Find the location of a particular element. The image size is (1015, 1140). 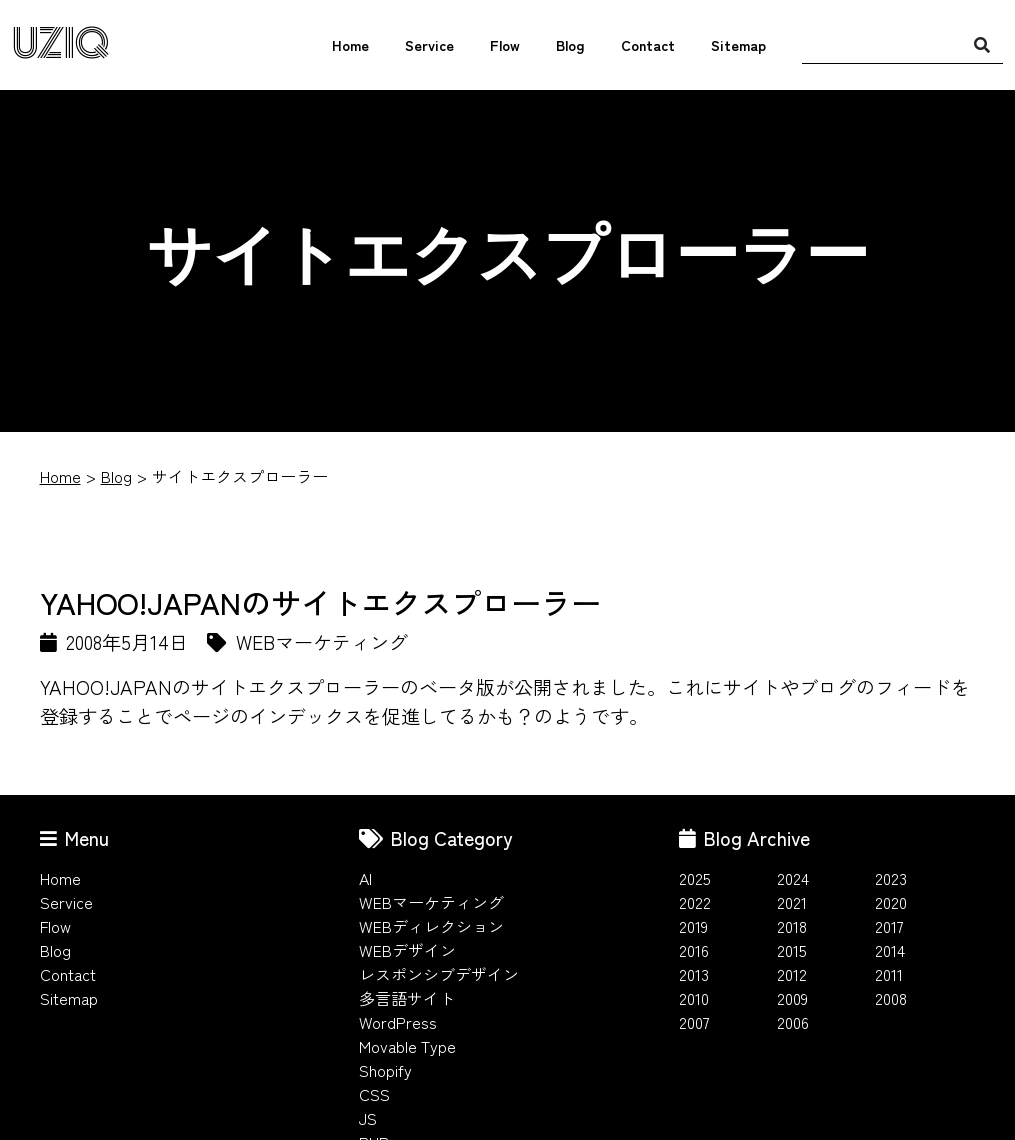

2007 is located at coordinates (694, 1022).